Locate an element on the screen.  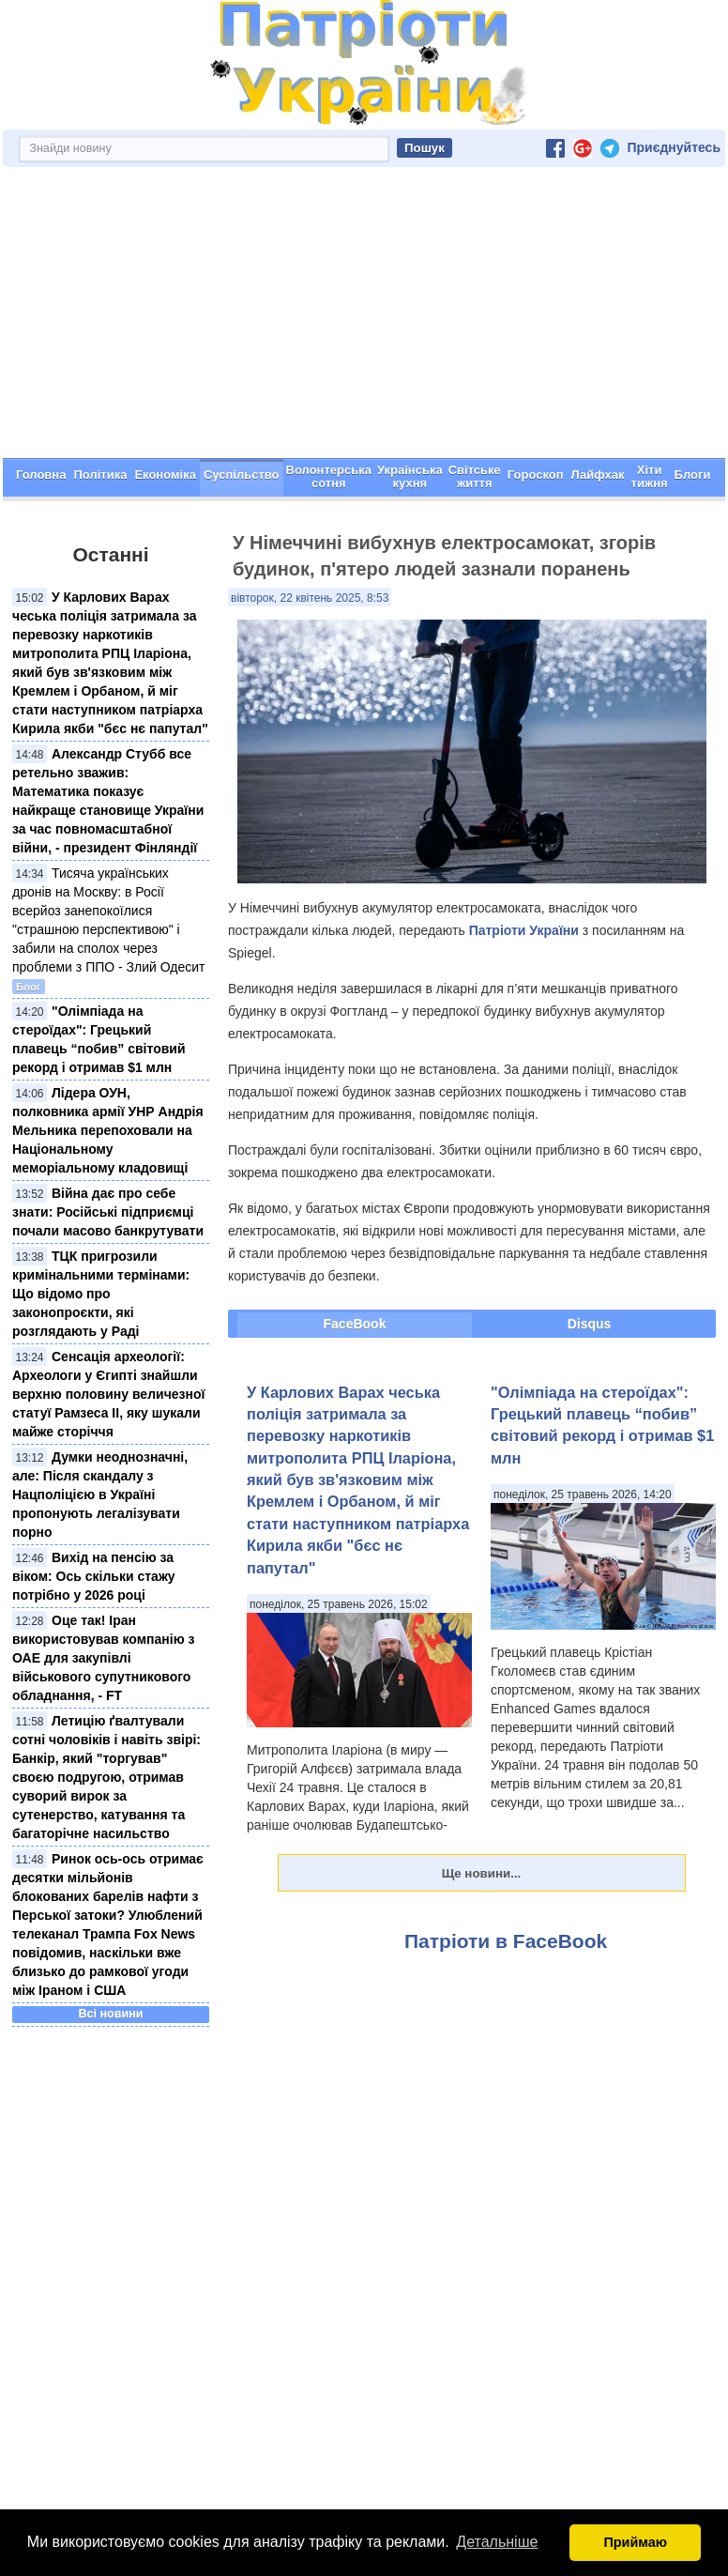
Disqus is located at coordinates (590, 1323).